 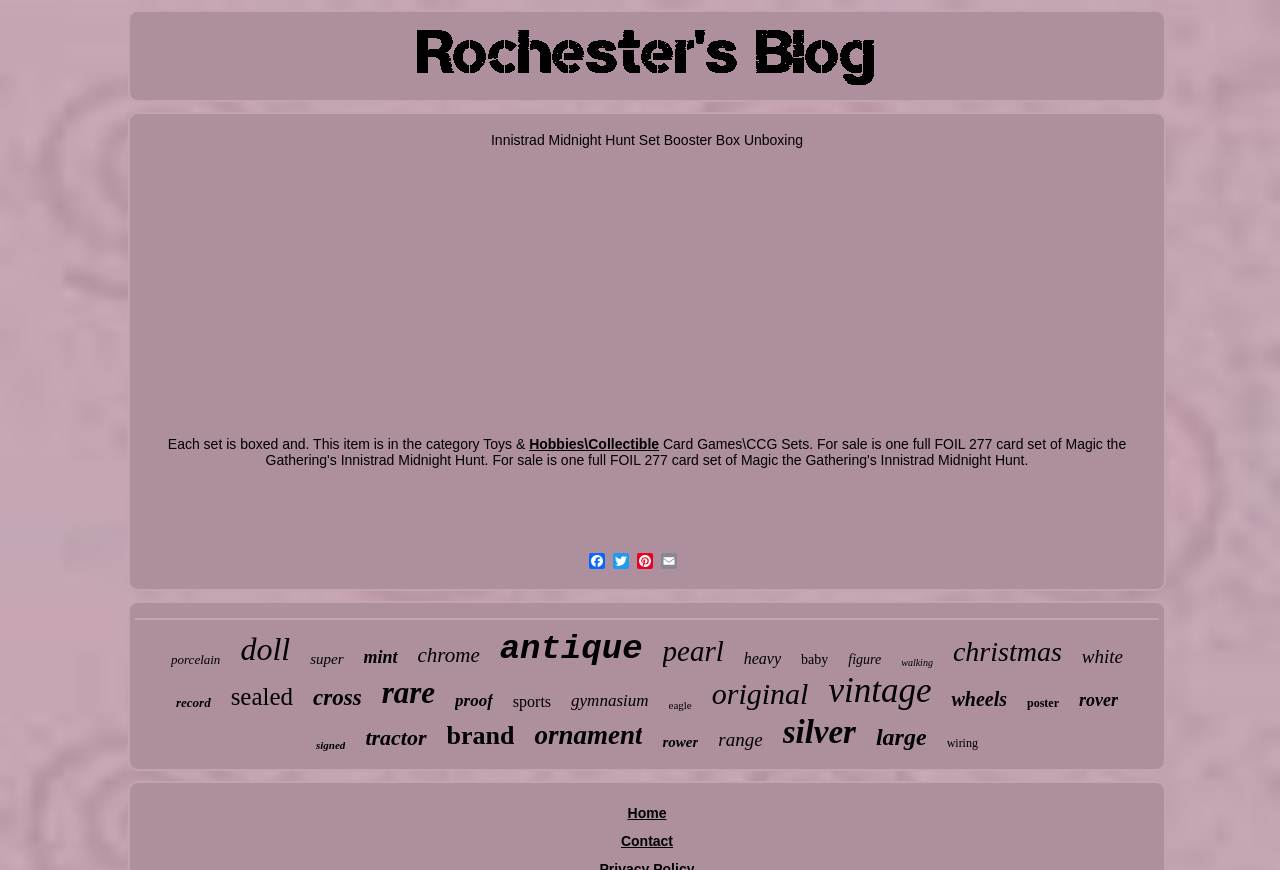 What do you see at coordinates (571, 649) in the screenshot?
I see `antique` at bounding box center [571, 649].